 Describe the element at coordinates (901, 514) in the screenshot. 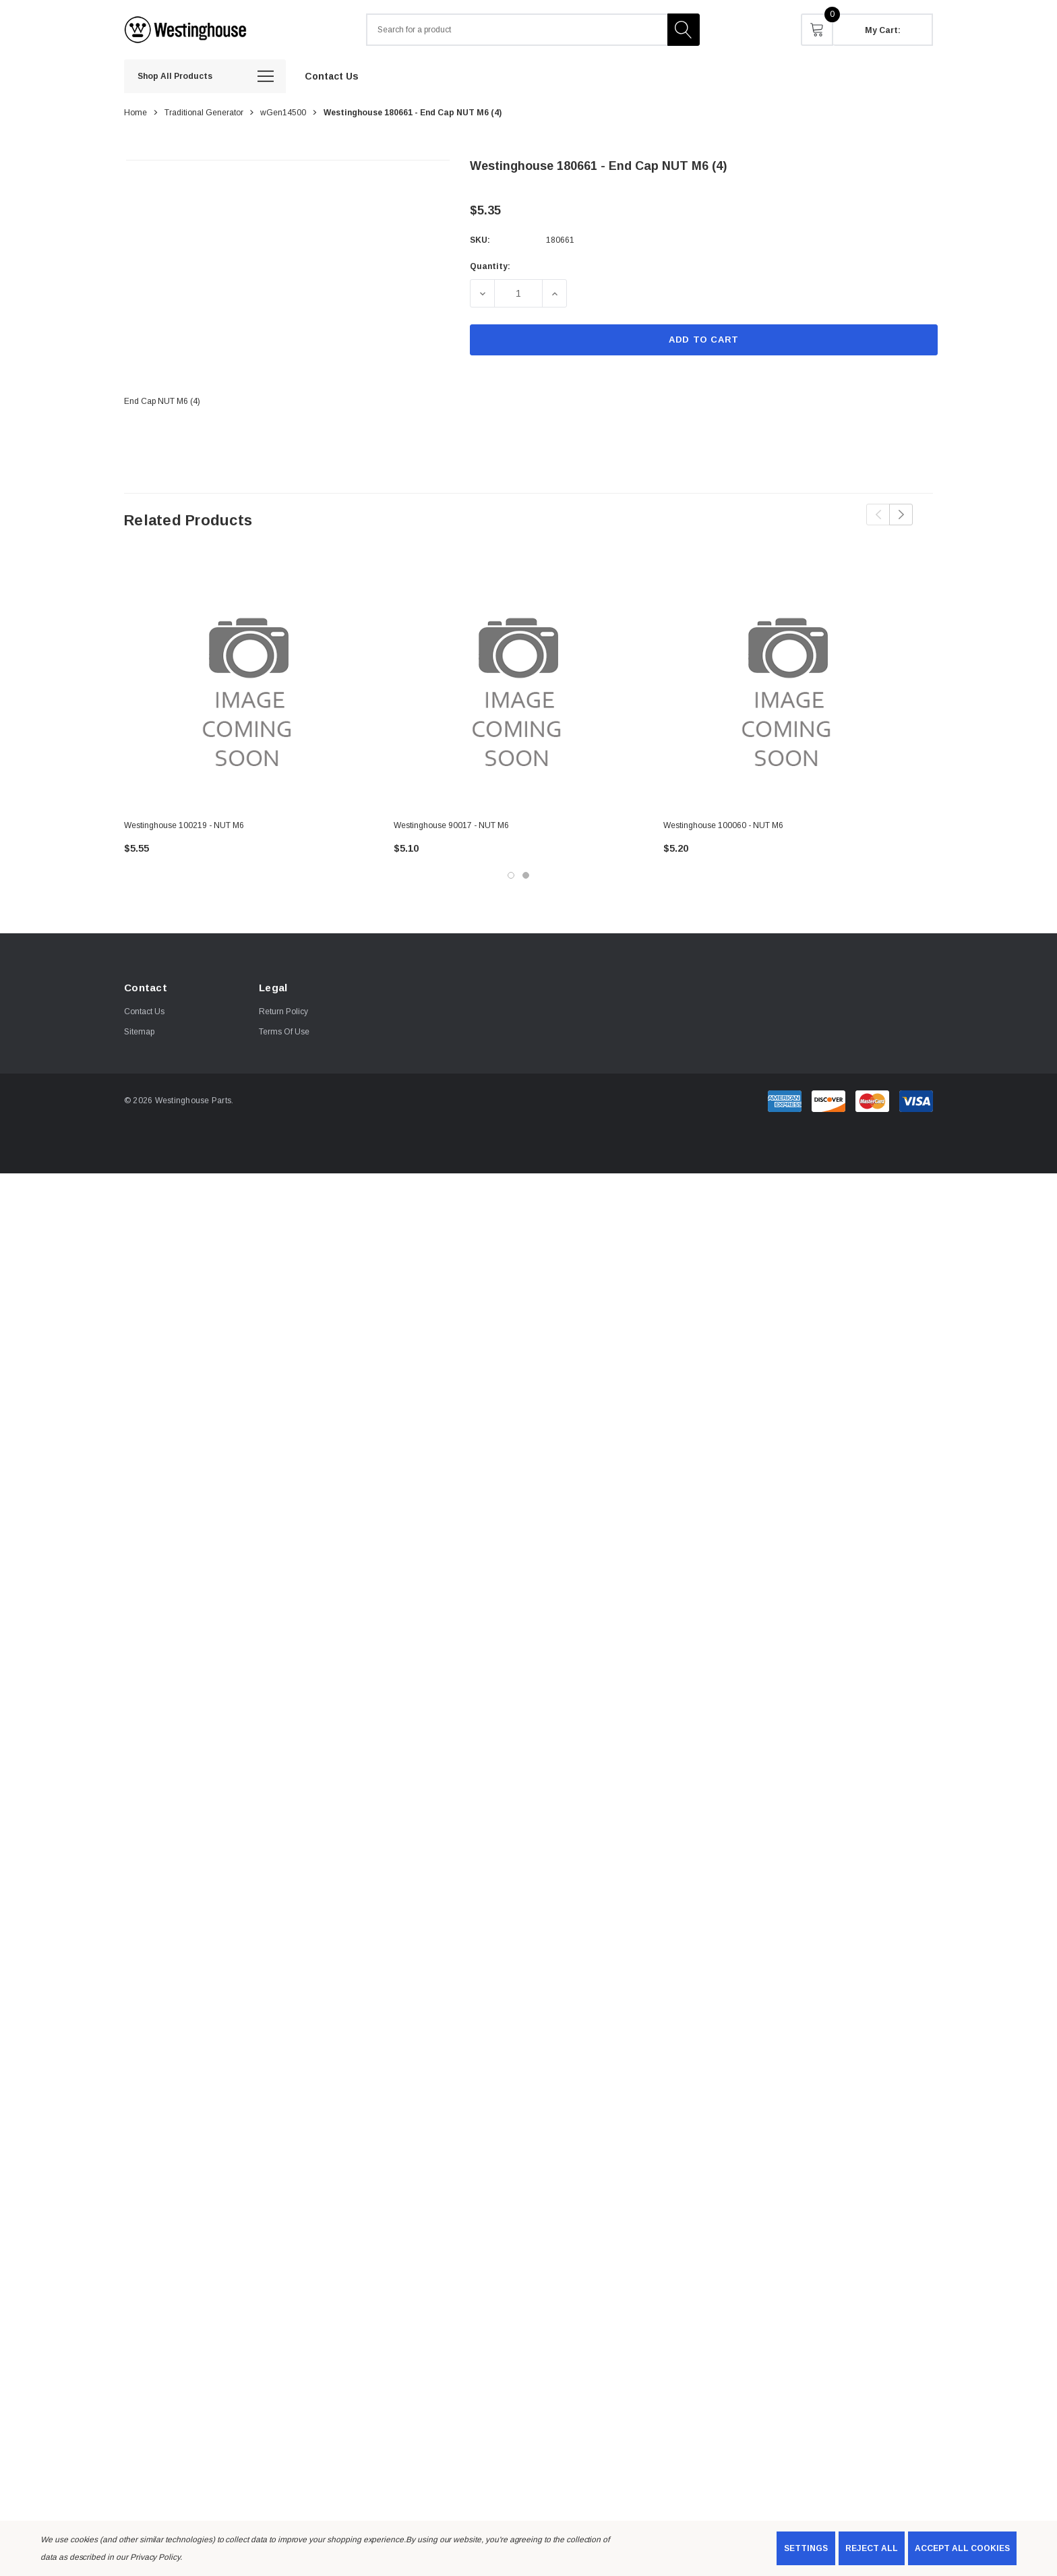

I see `Next [button]` at that location.